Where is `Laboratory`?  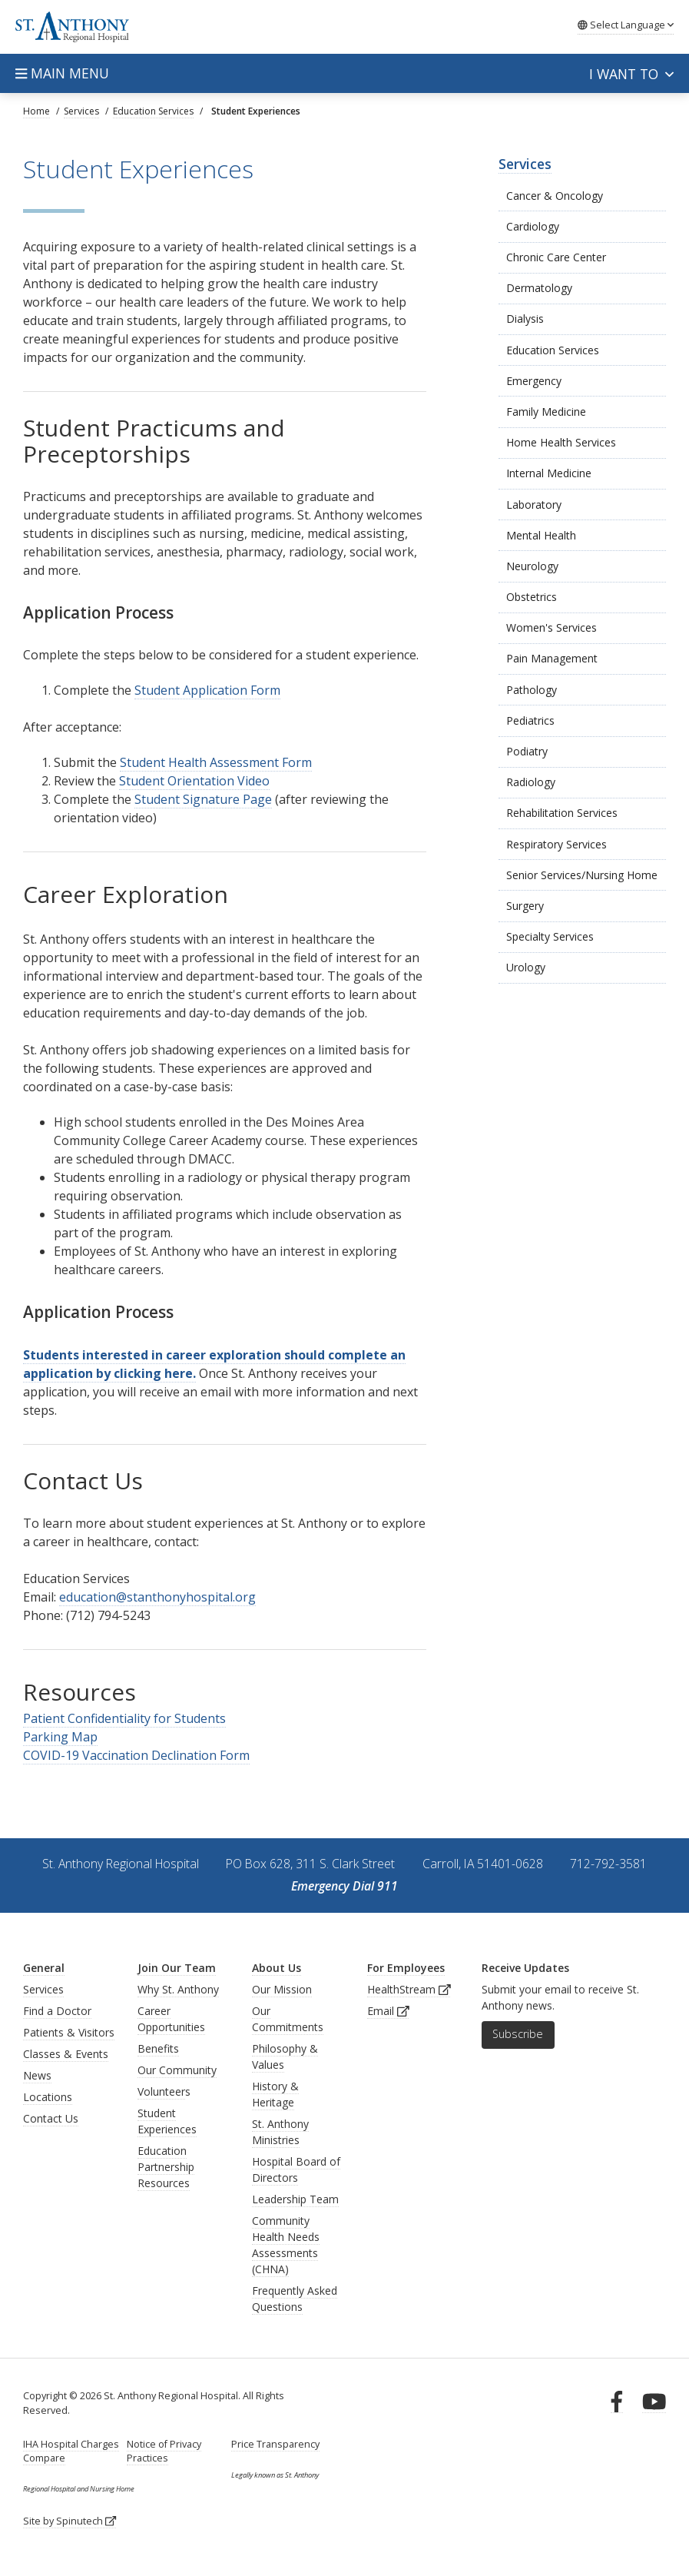
Laboratory is located at coordinates (533, 504).